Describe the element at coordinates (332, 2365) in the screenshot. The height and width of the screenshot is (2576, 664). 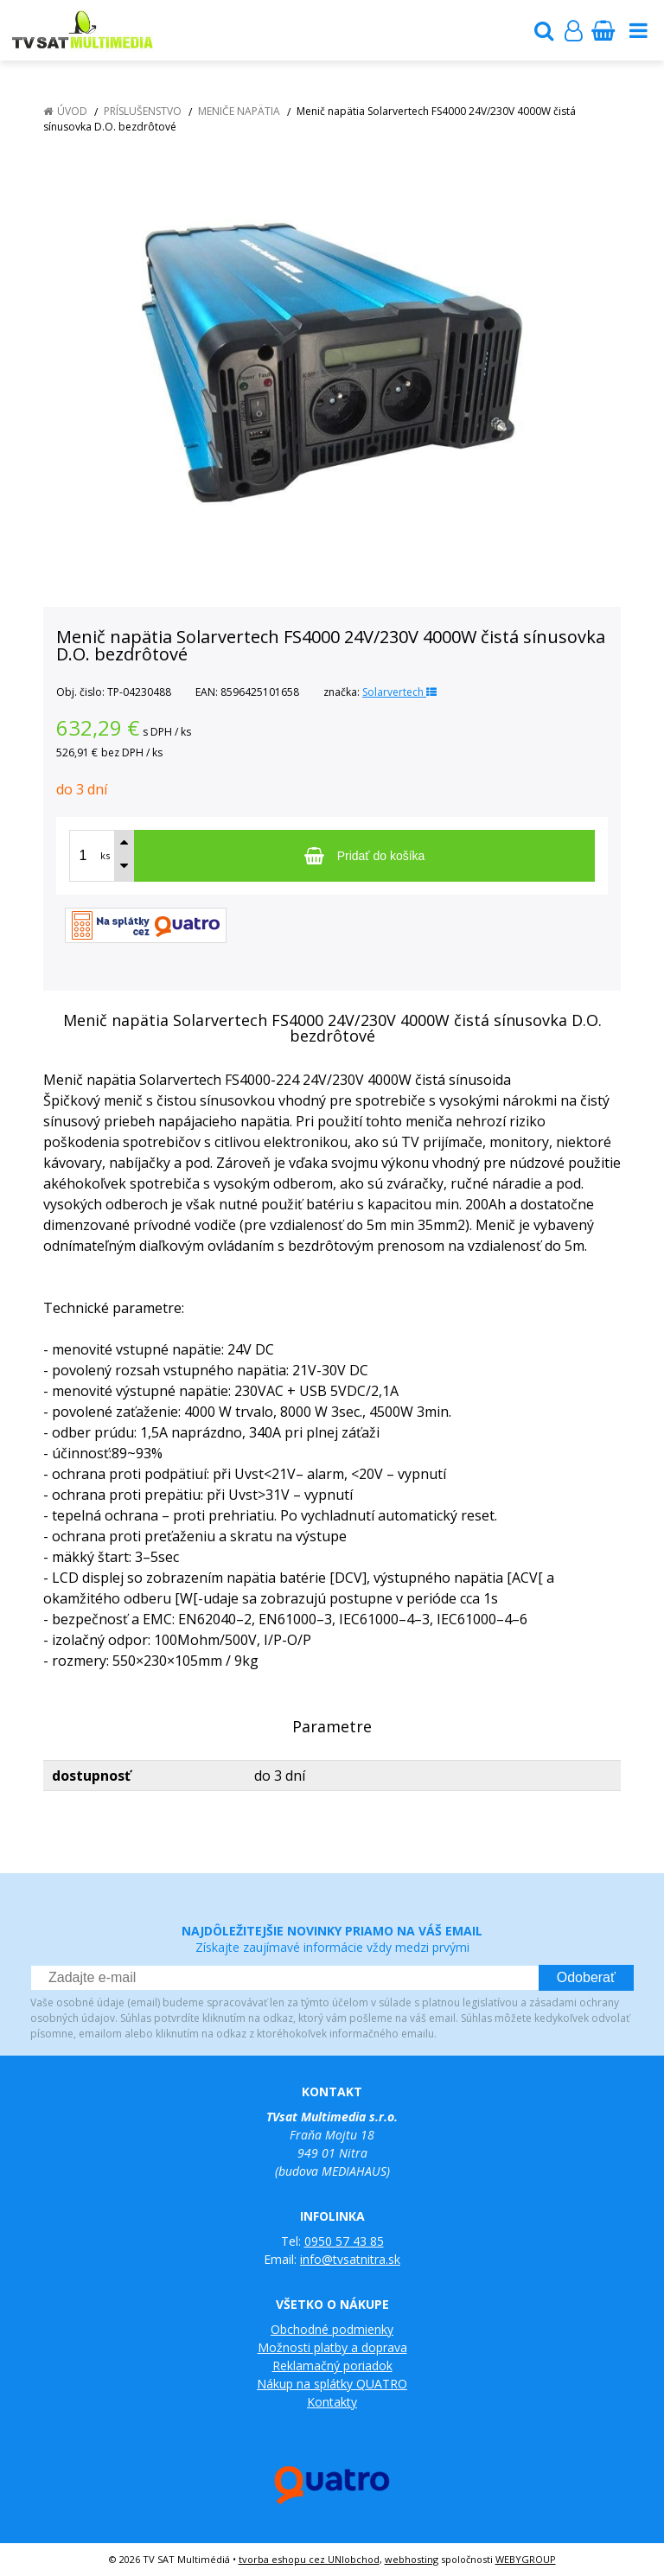
I see `Reklamačný poriadok` at that location.